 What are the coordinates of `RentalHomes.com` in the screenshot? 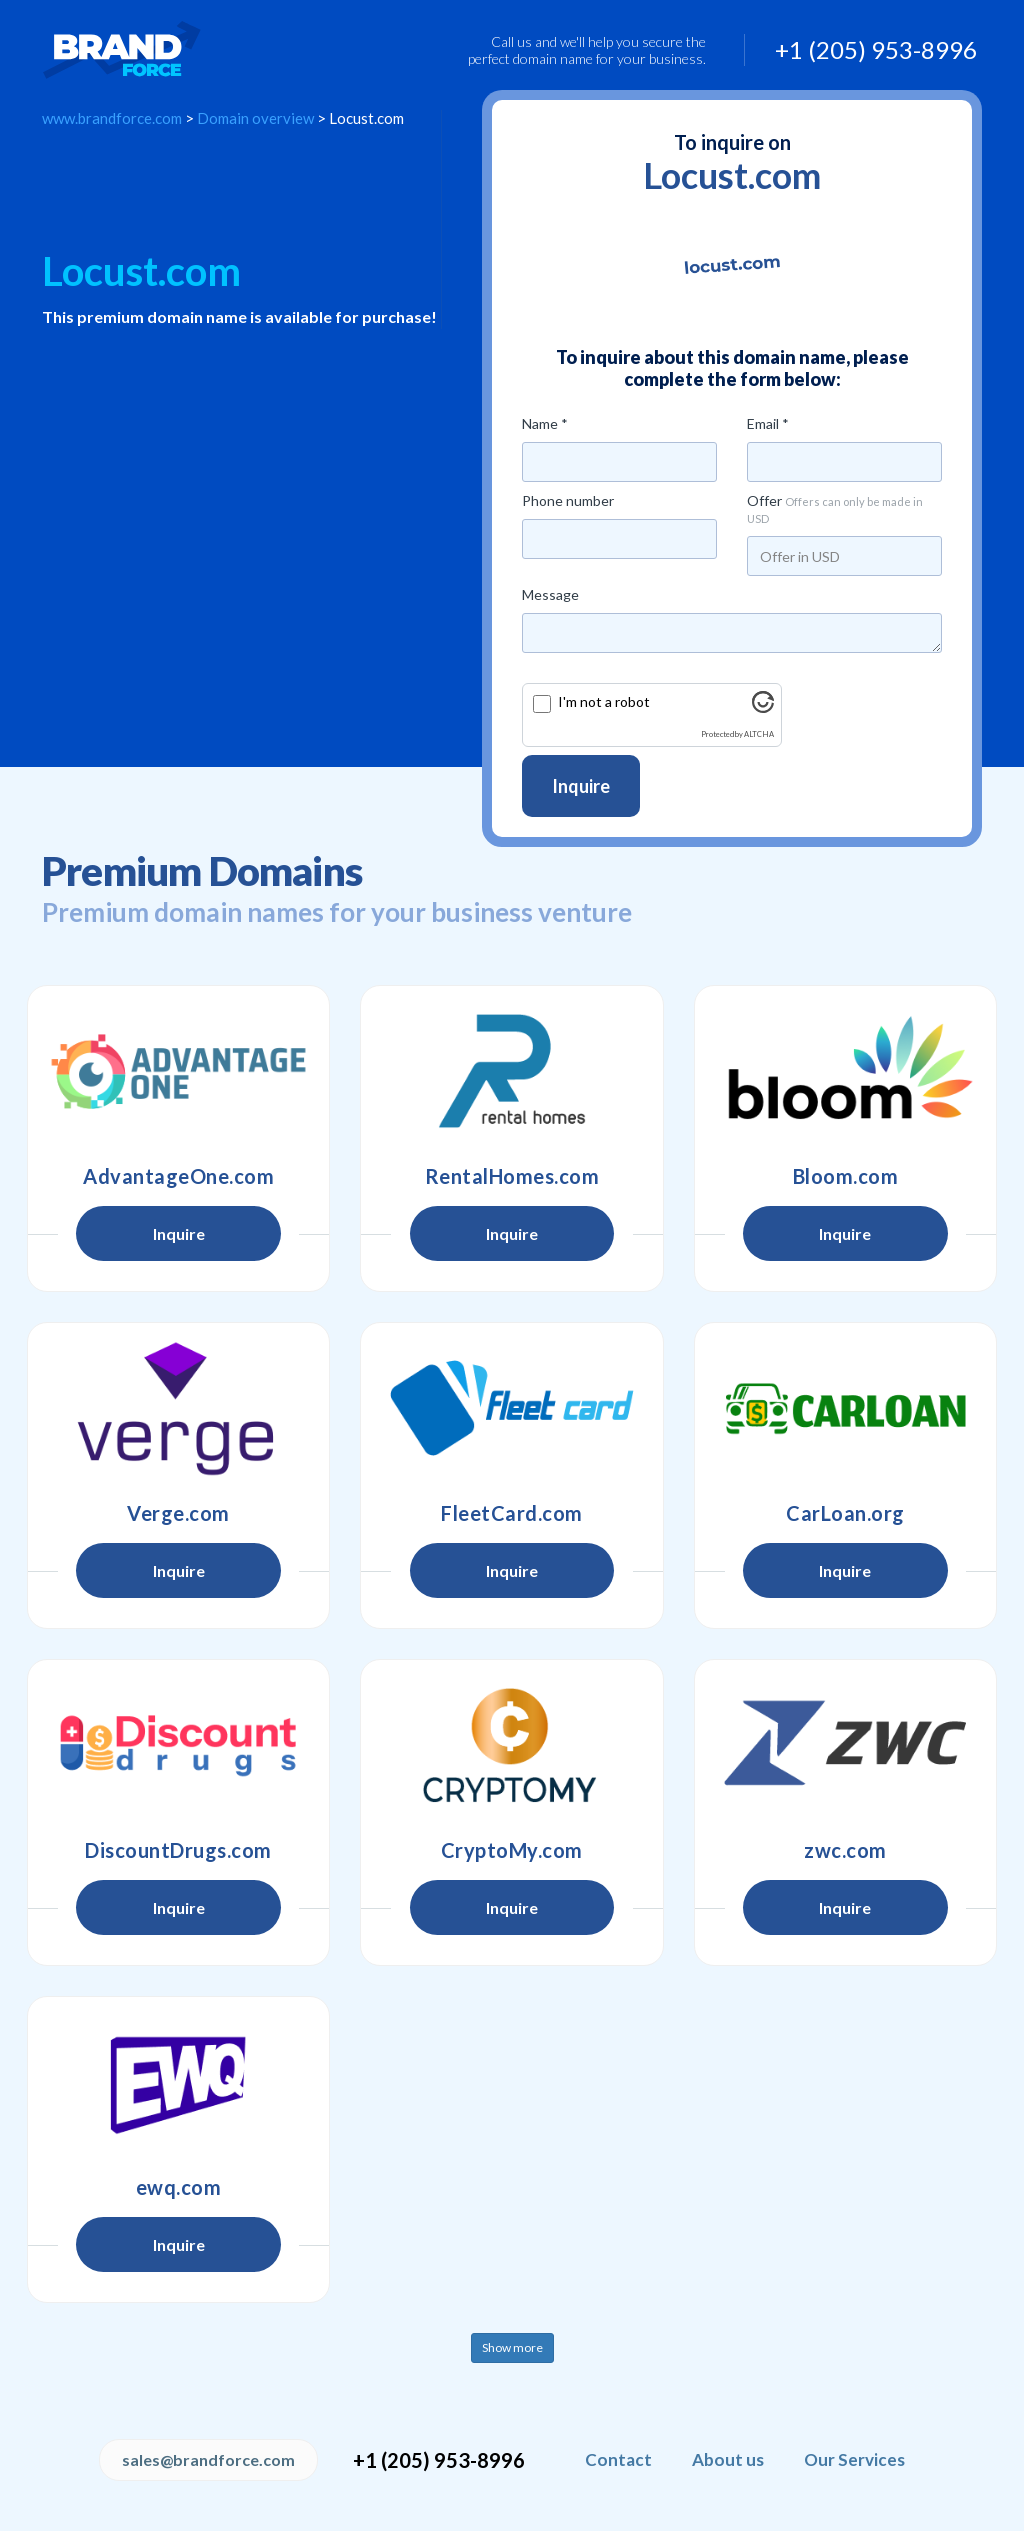 It's located at (512, 1176).